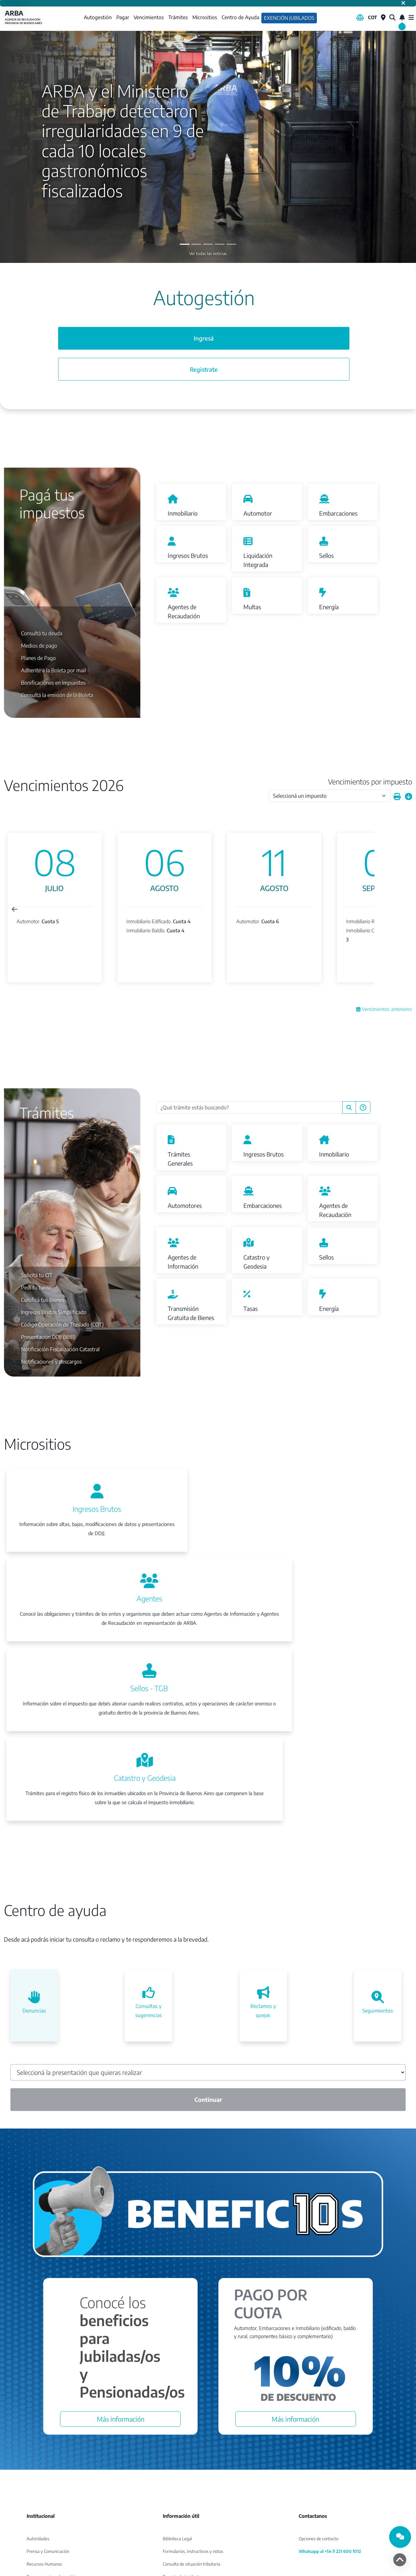 Image resolution: width=416 pixels, height=2576 pixels. What do you see at coordinates (386, 909) in the screenshot?
I see `[Next slide]` at bounding box center [386, 909].